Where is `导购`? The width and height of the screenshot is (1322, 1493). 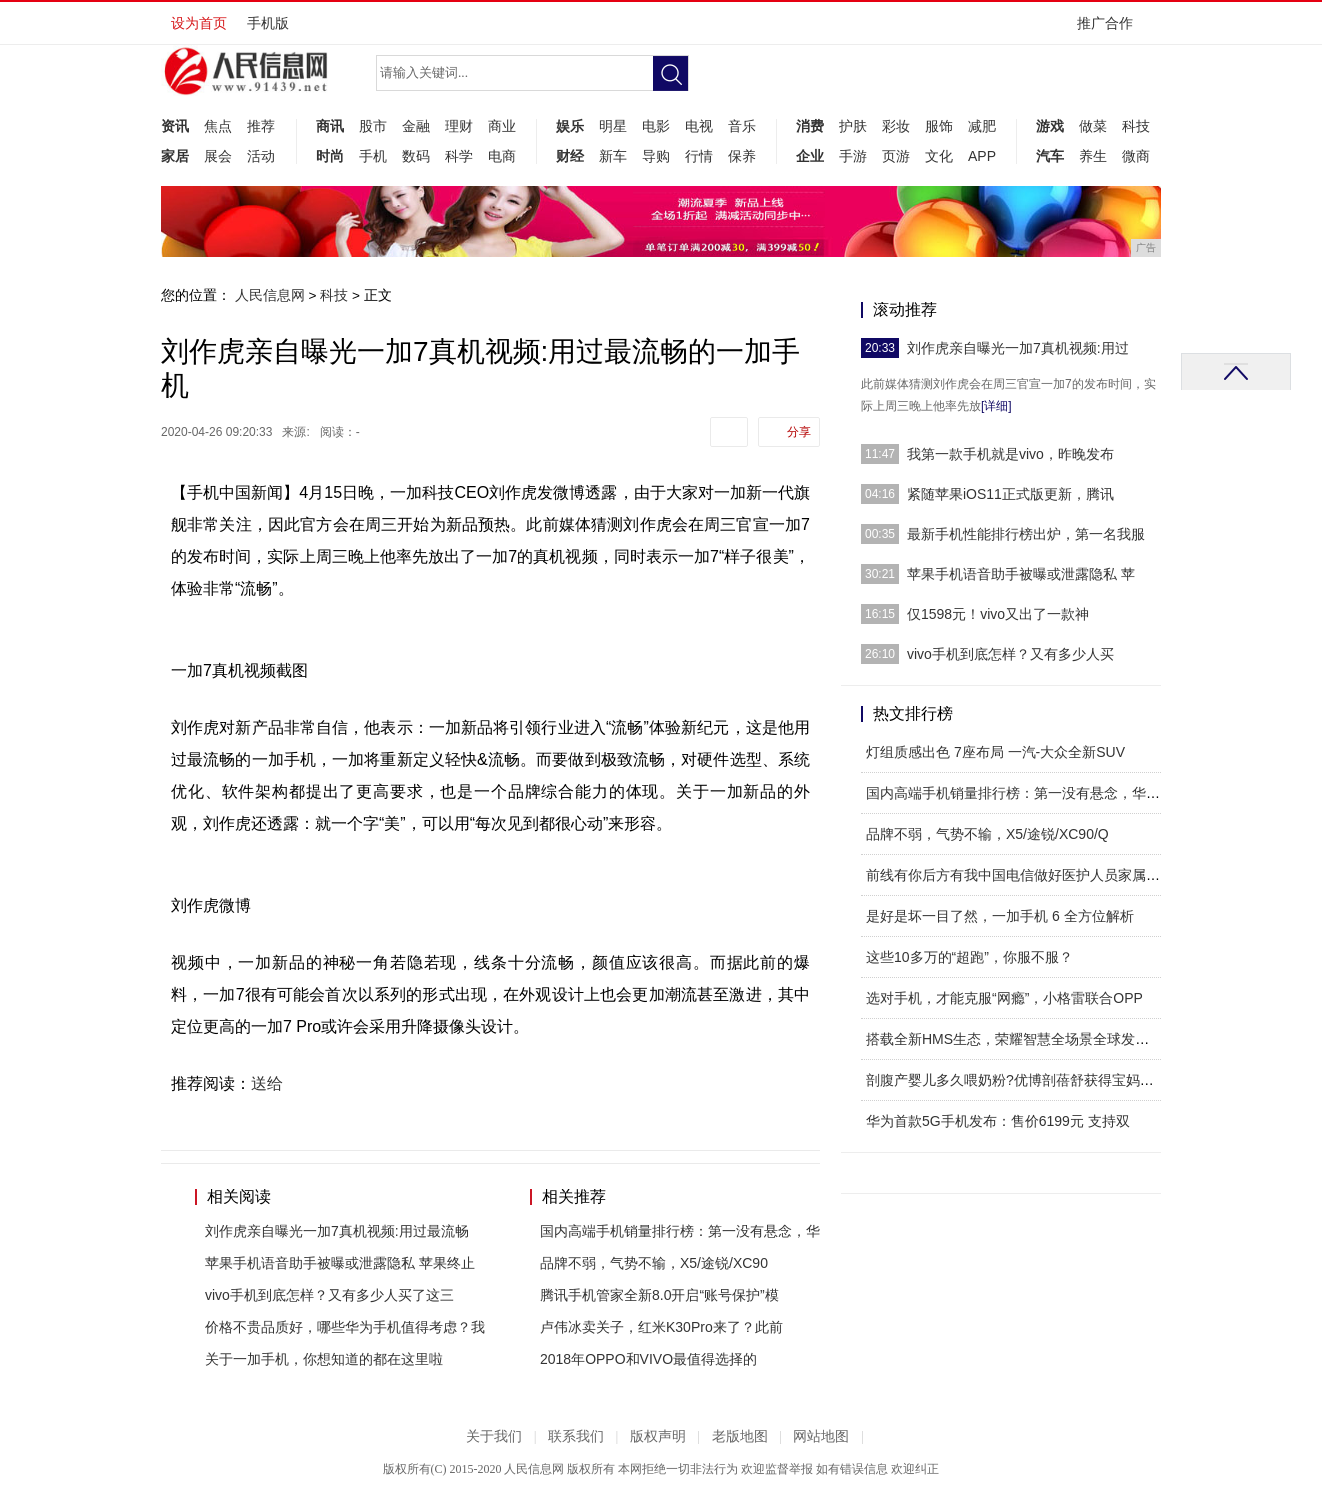 导购 is located at coordinates (656, 156).